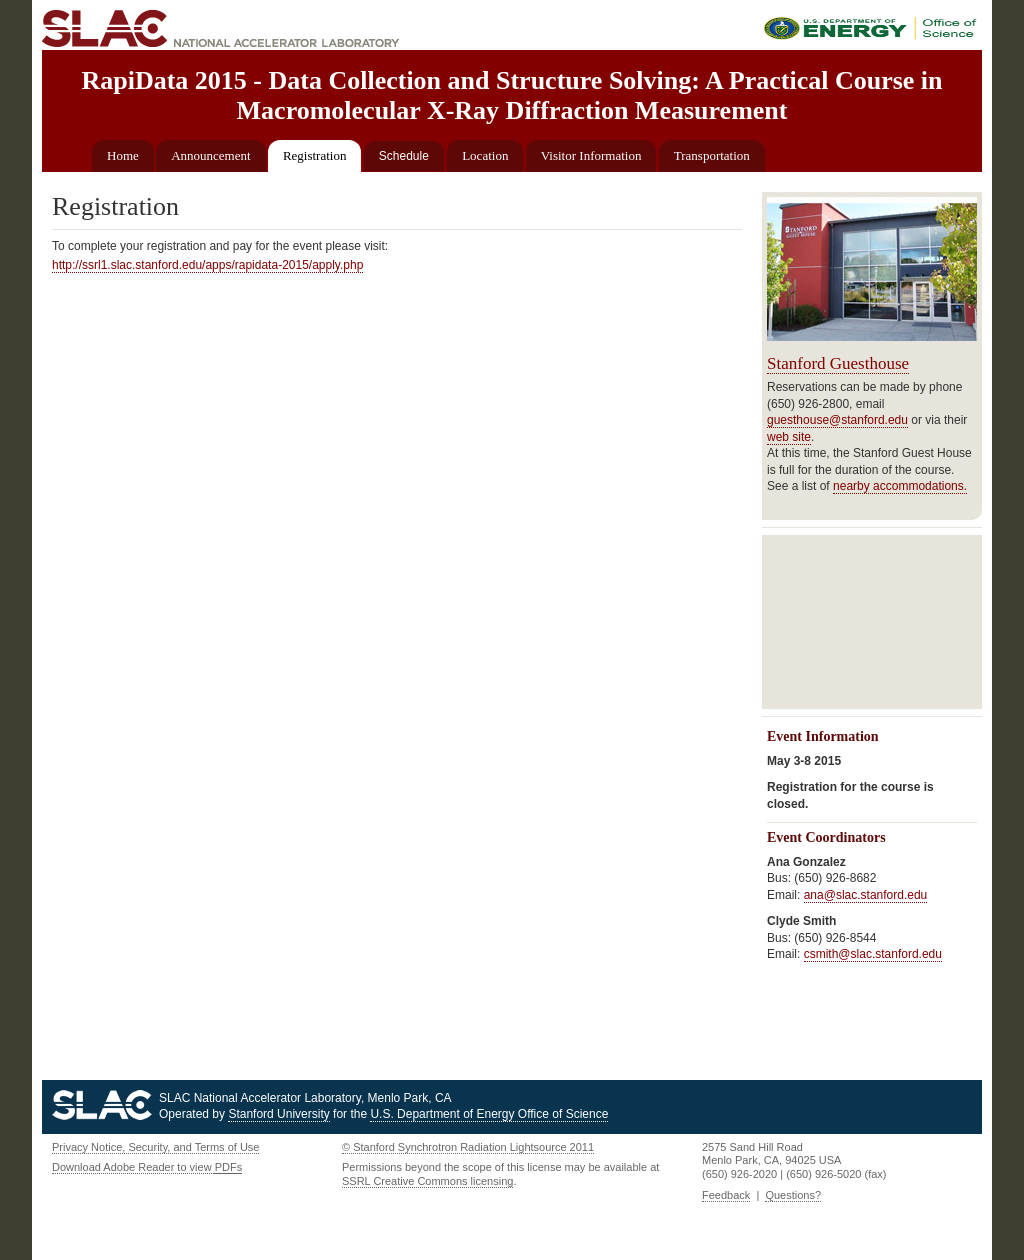  What do you see at coordinates (207, 265) in the screenshot?
I see `http://ssrl1.slac.stanford.edu/apps/rapidata-2015/apply.php` at bounding box center [207, 265].